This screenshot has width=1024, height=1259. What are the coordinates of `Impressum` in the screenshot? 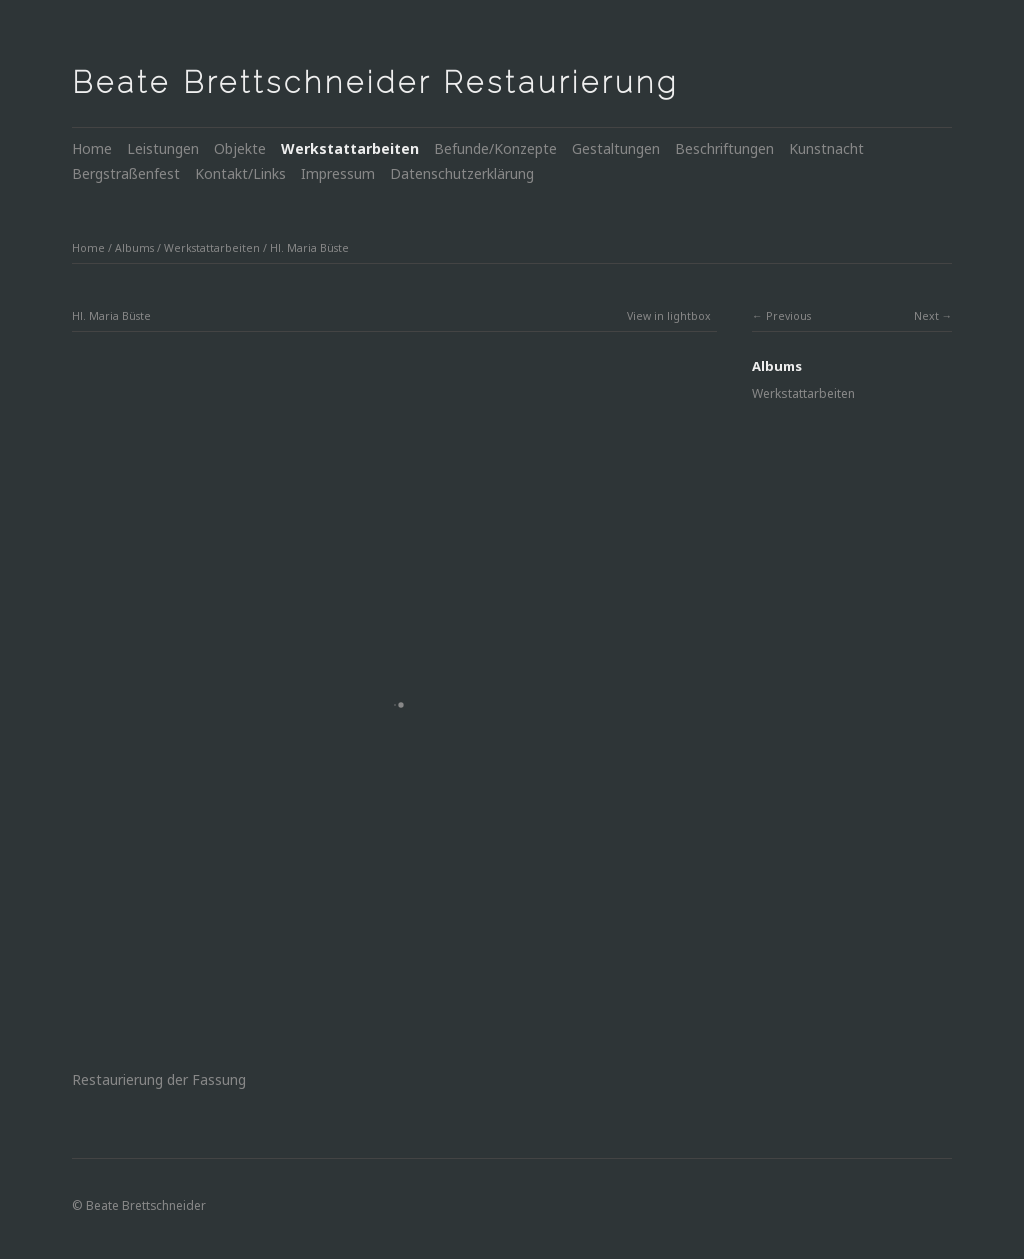 It's located at (338, 173).